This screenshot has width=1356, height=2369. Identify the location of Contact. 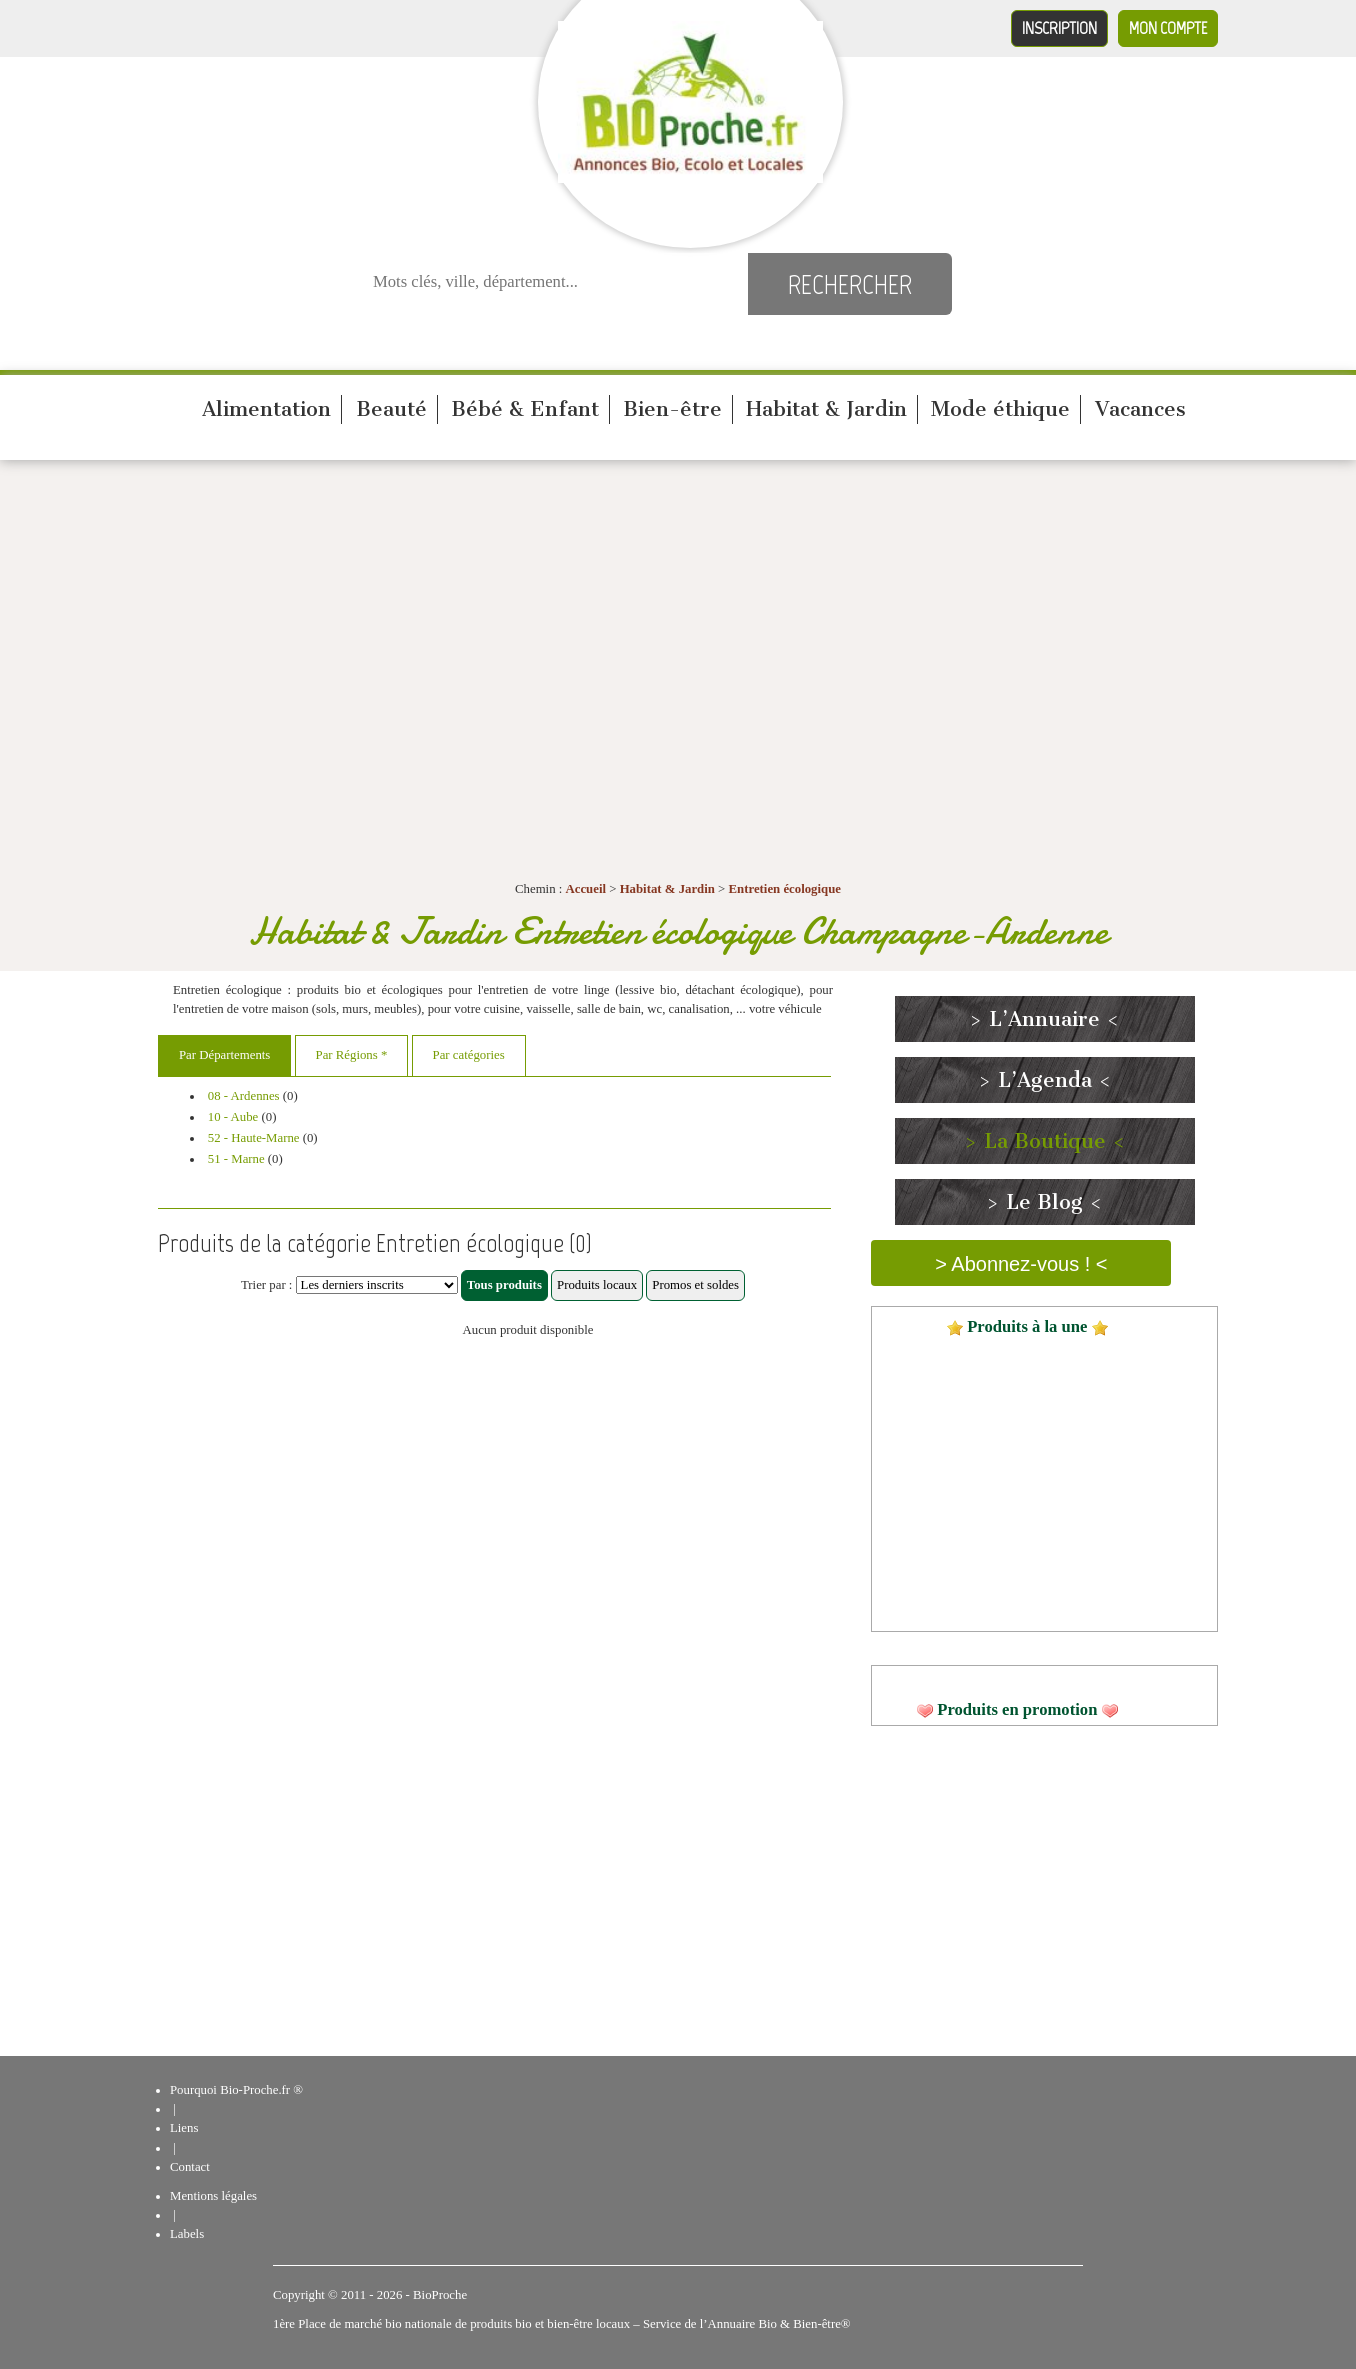
(190, 2167).